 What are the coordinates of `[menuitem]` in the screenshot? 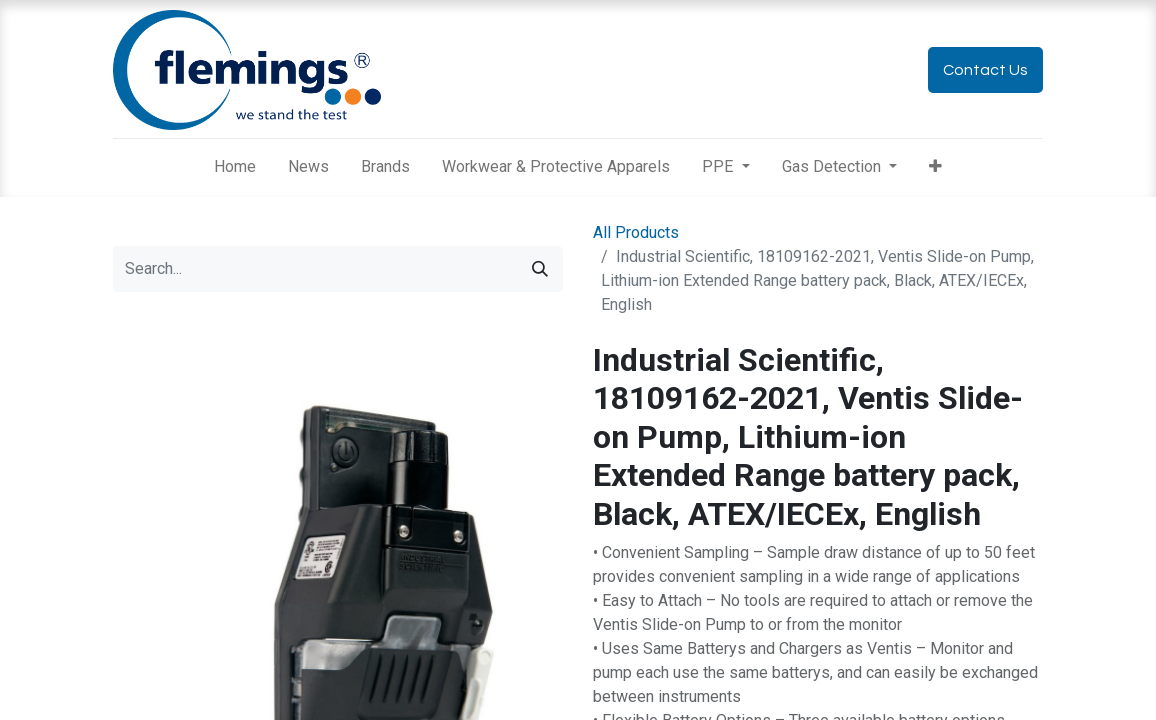 It's located at (235, 167).